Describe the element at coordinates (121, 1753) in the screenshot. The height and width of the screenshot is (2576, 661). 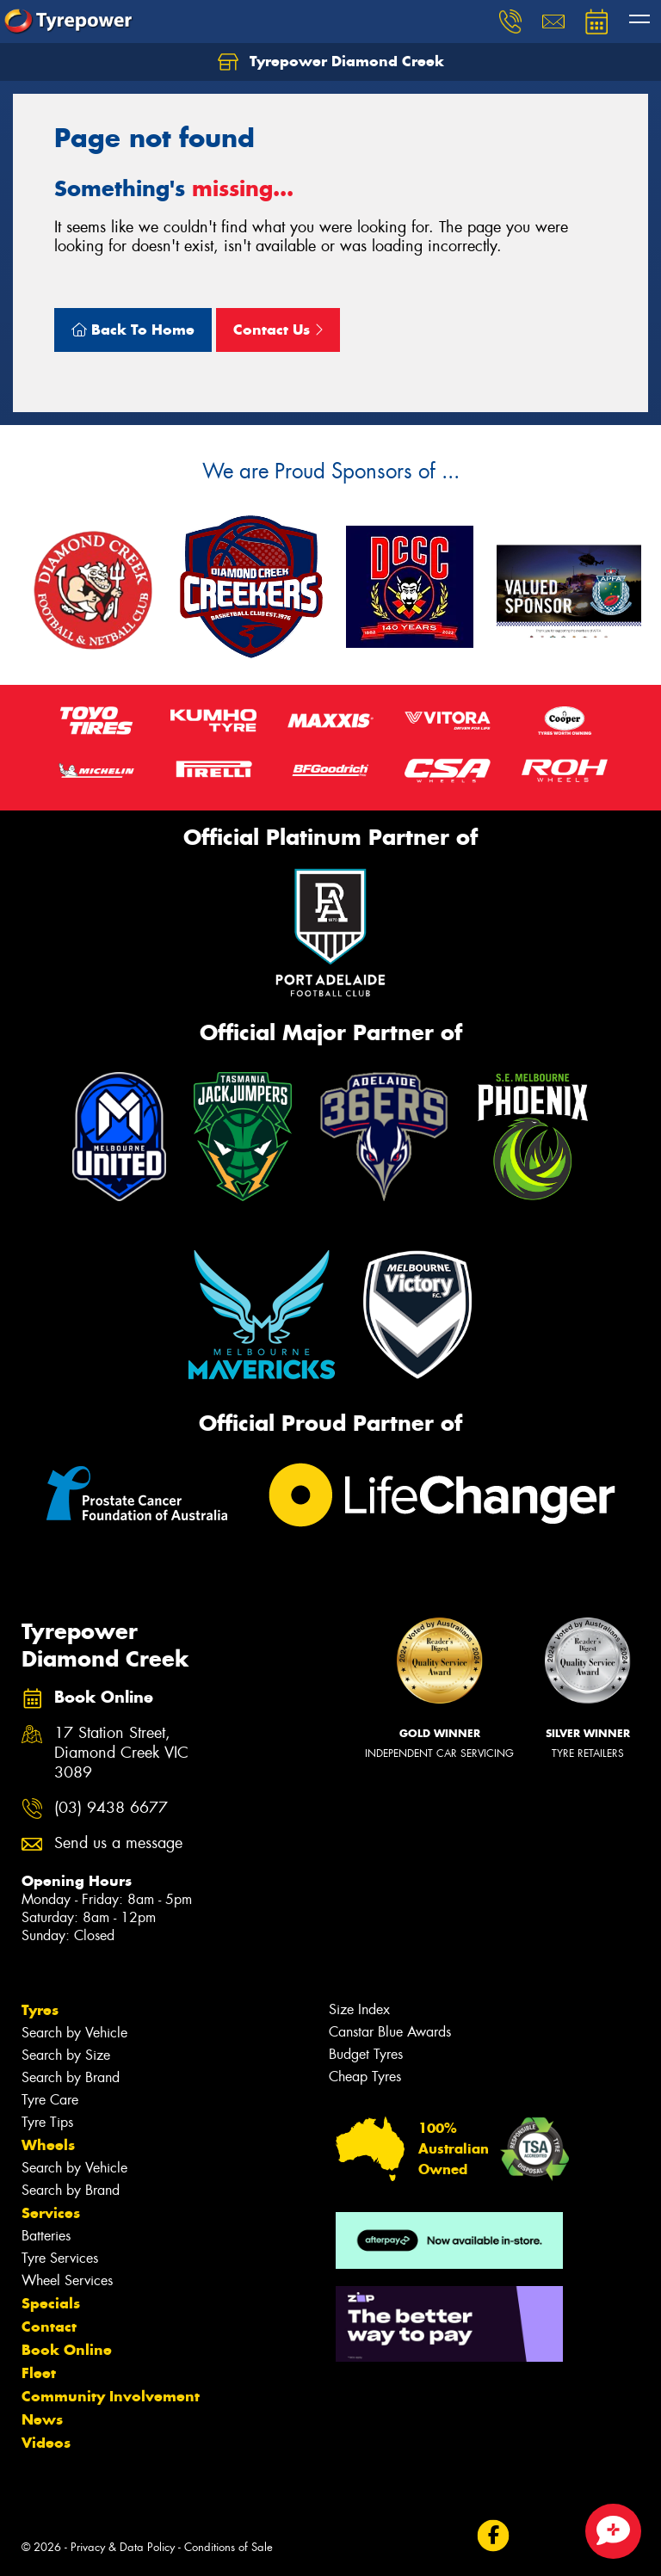
I see `17 Station Street, Diamond Creek VIC 3089` at that location.